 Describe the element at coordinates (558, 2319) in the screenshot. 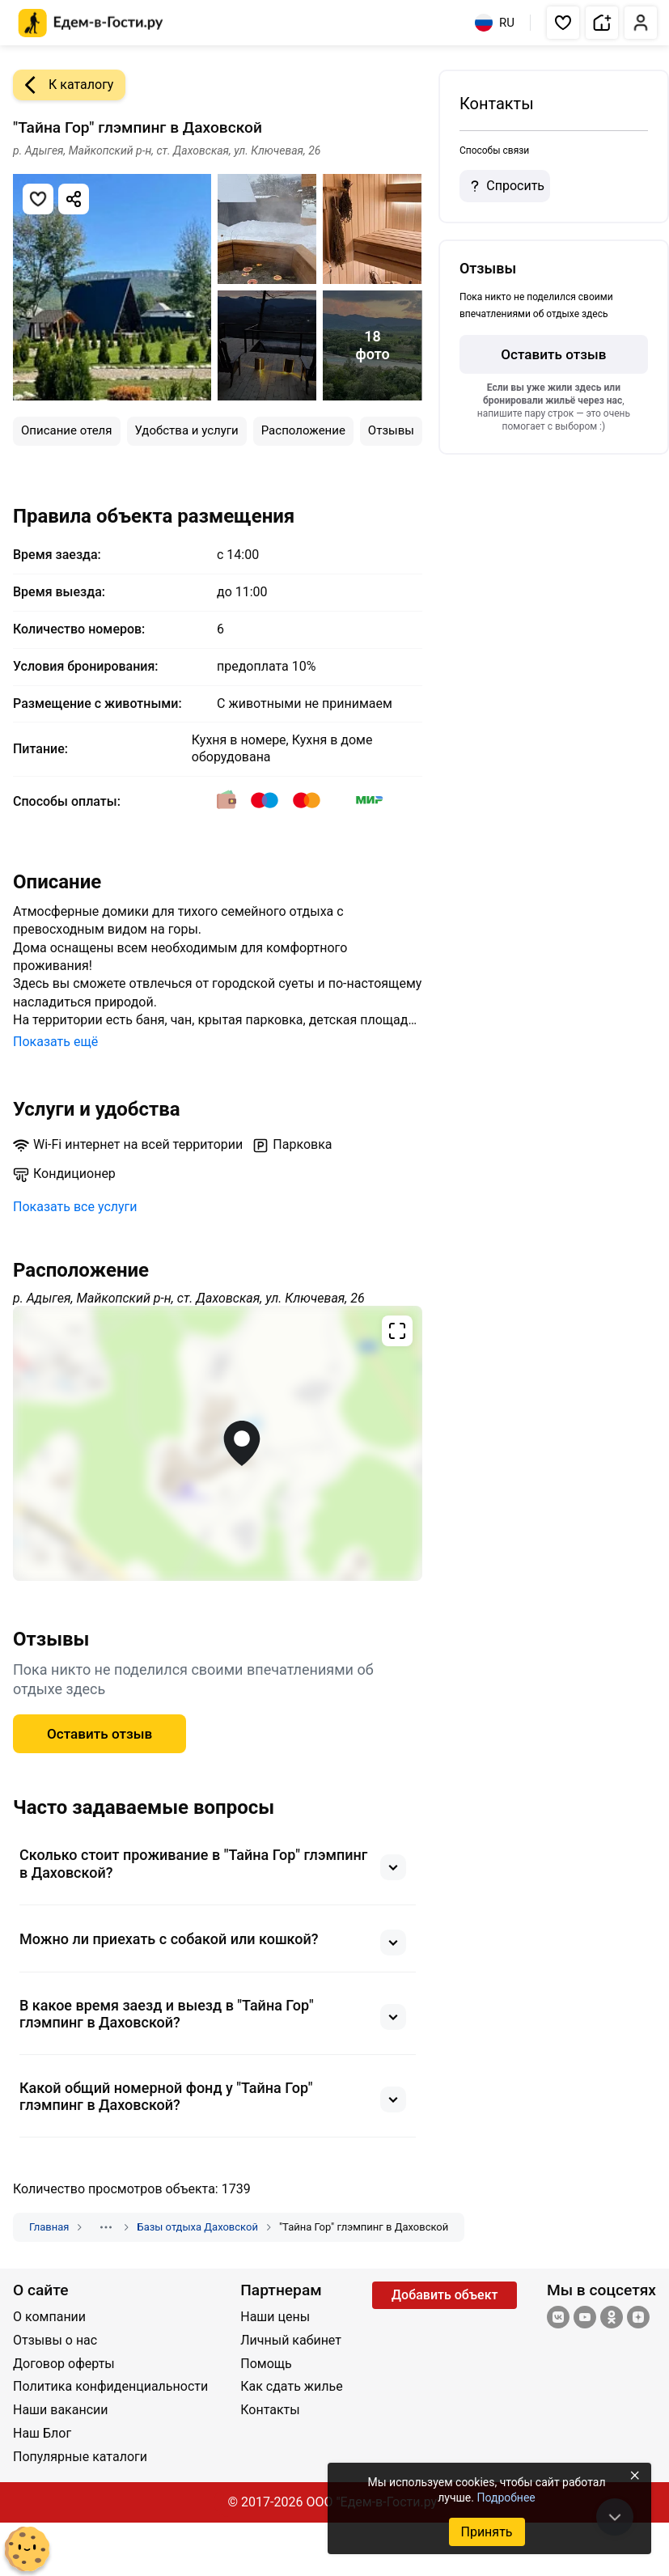

I see `[Группа ВКонтакте]` at that location.